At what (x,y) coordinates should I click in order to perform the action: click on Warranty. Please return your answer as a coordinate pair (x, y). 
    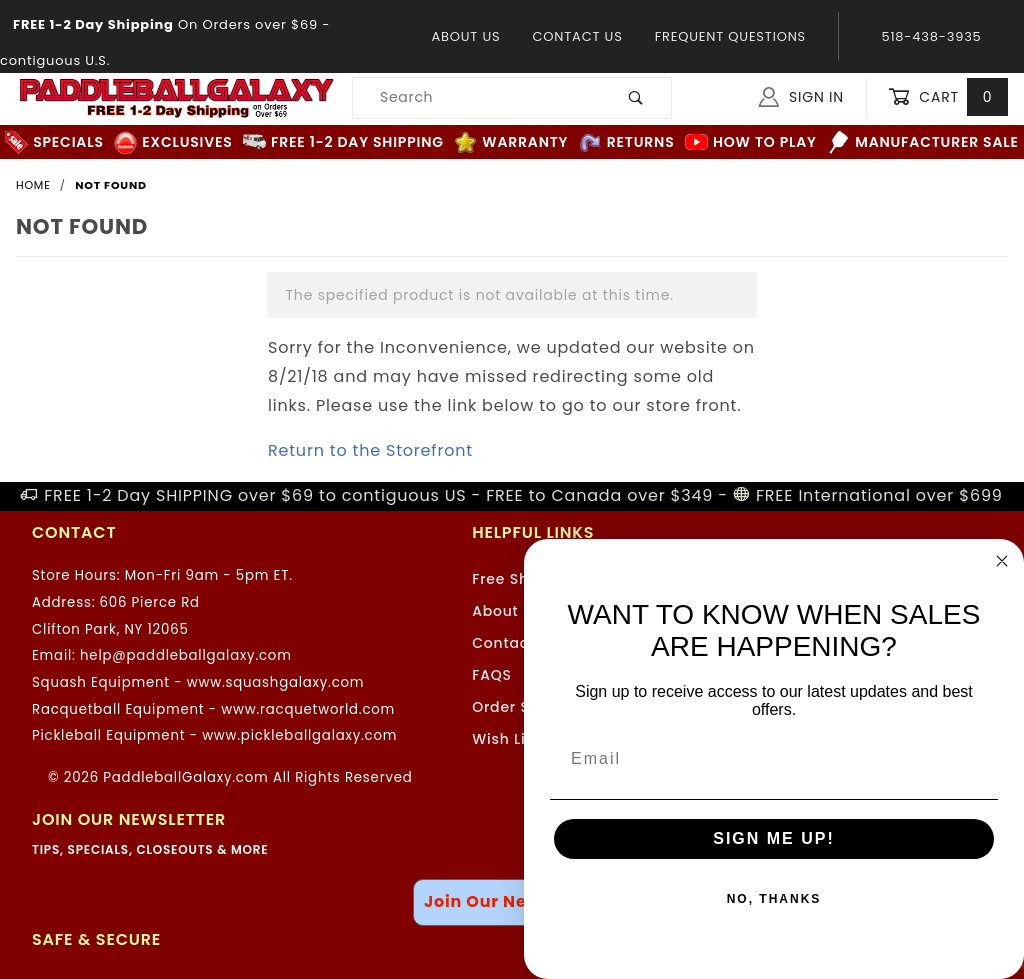
    Looking at the image, I should click on (511, 142).